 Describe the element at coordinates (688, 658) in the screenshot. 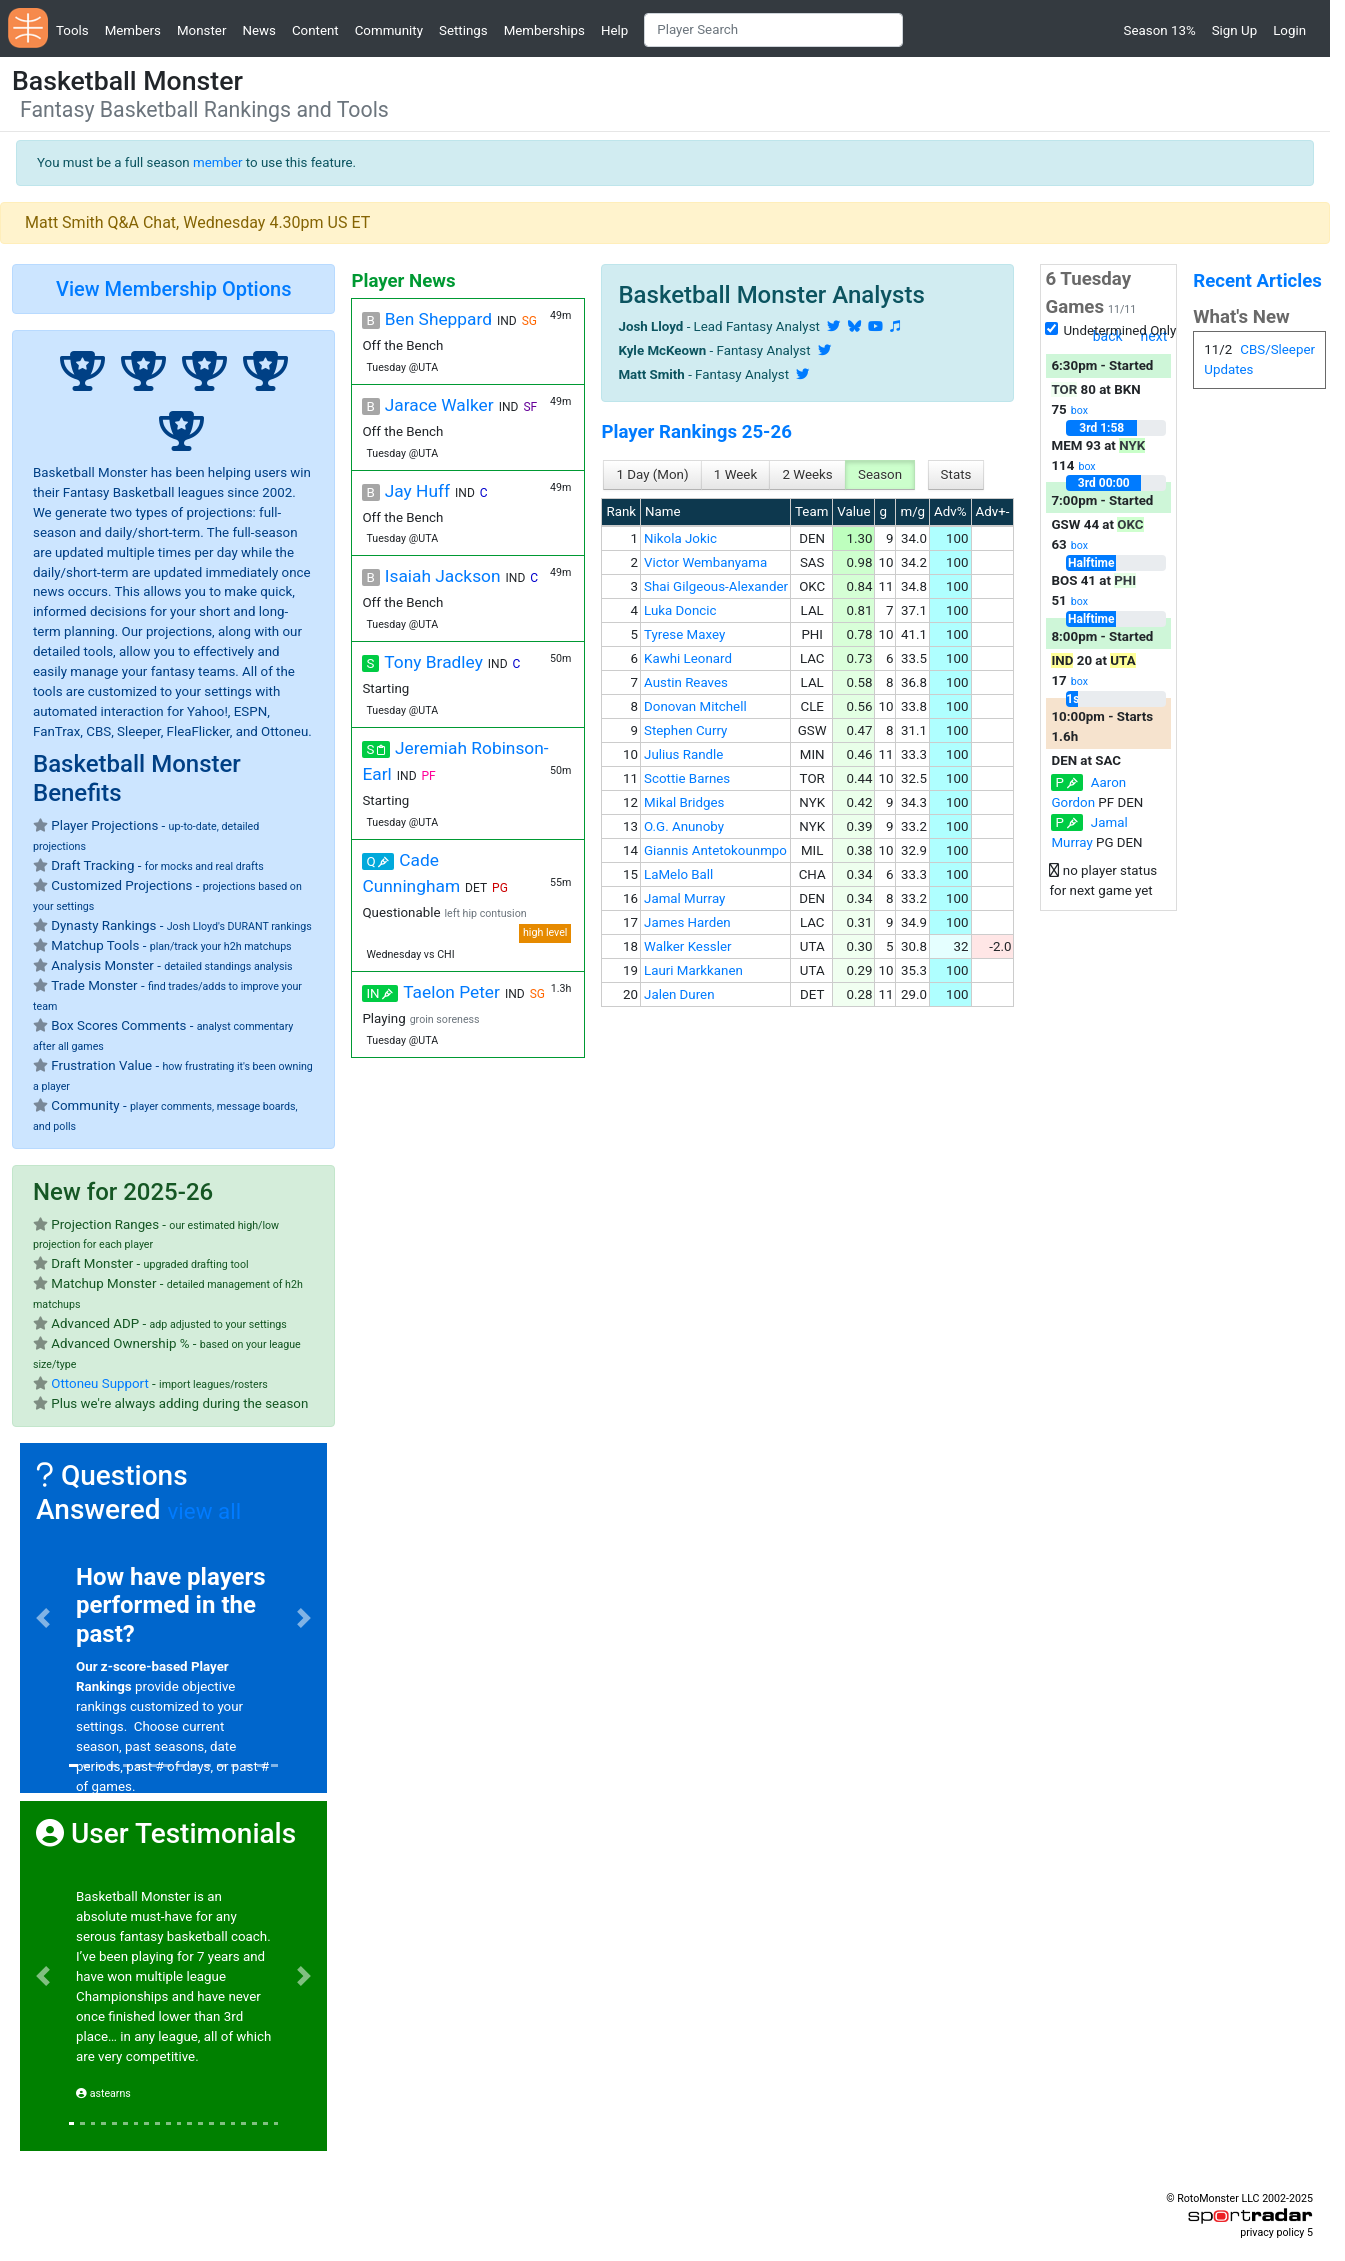

I see `Kawhi Leonard` at that location.